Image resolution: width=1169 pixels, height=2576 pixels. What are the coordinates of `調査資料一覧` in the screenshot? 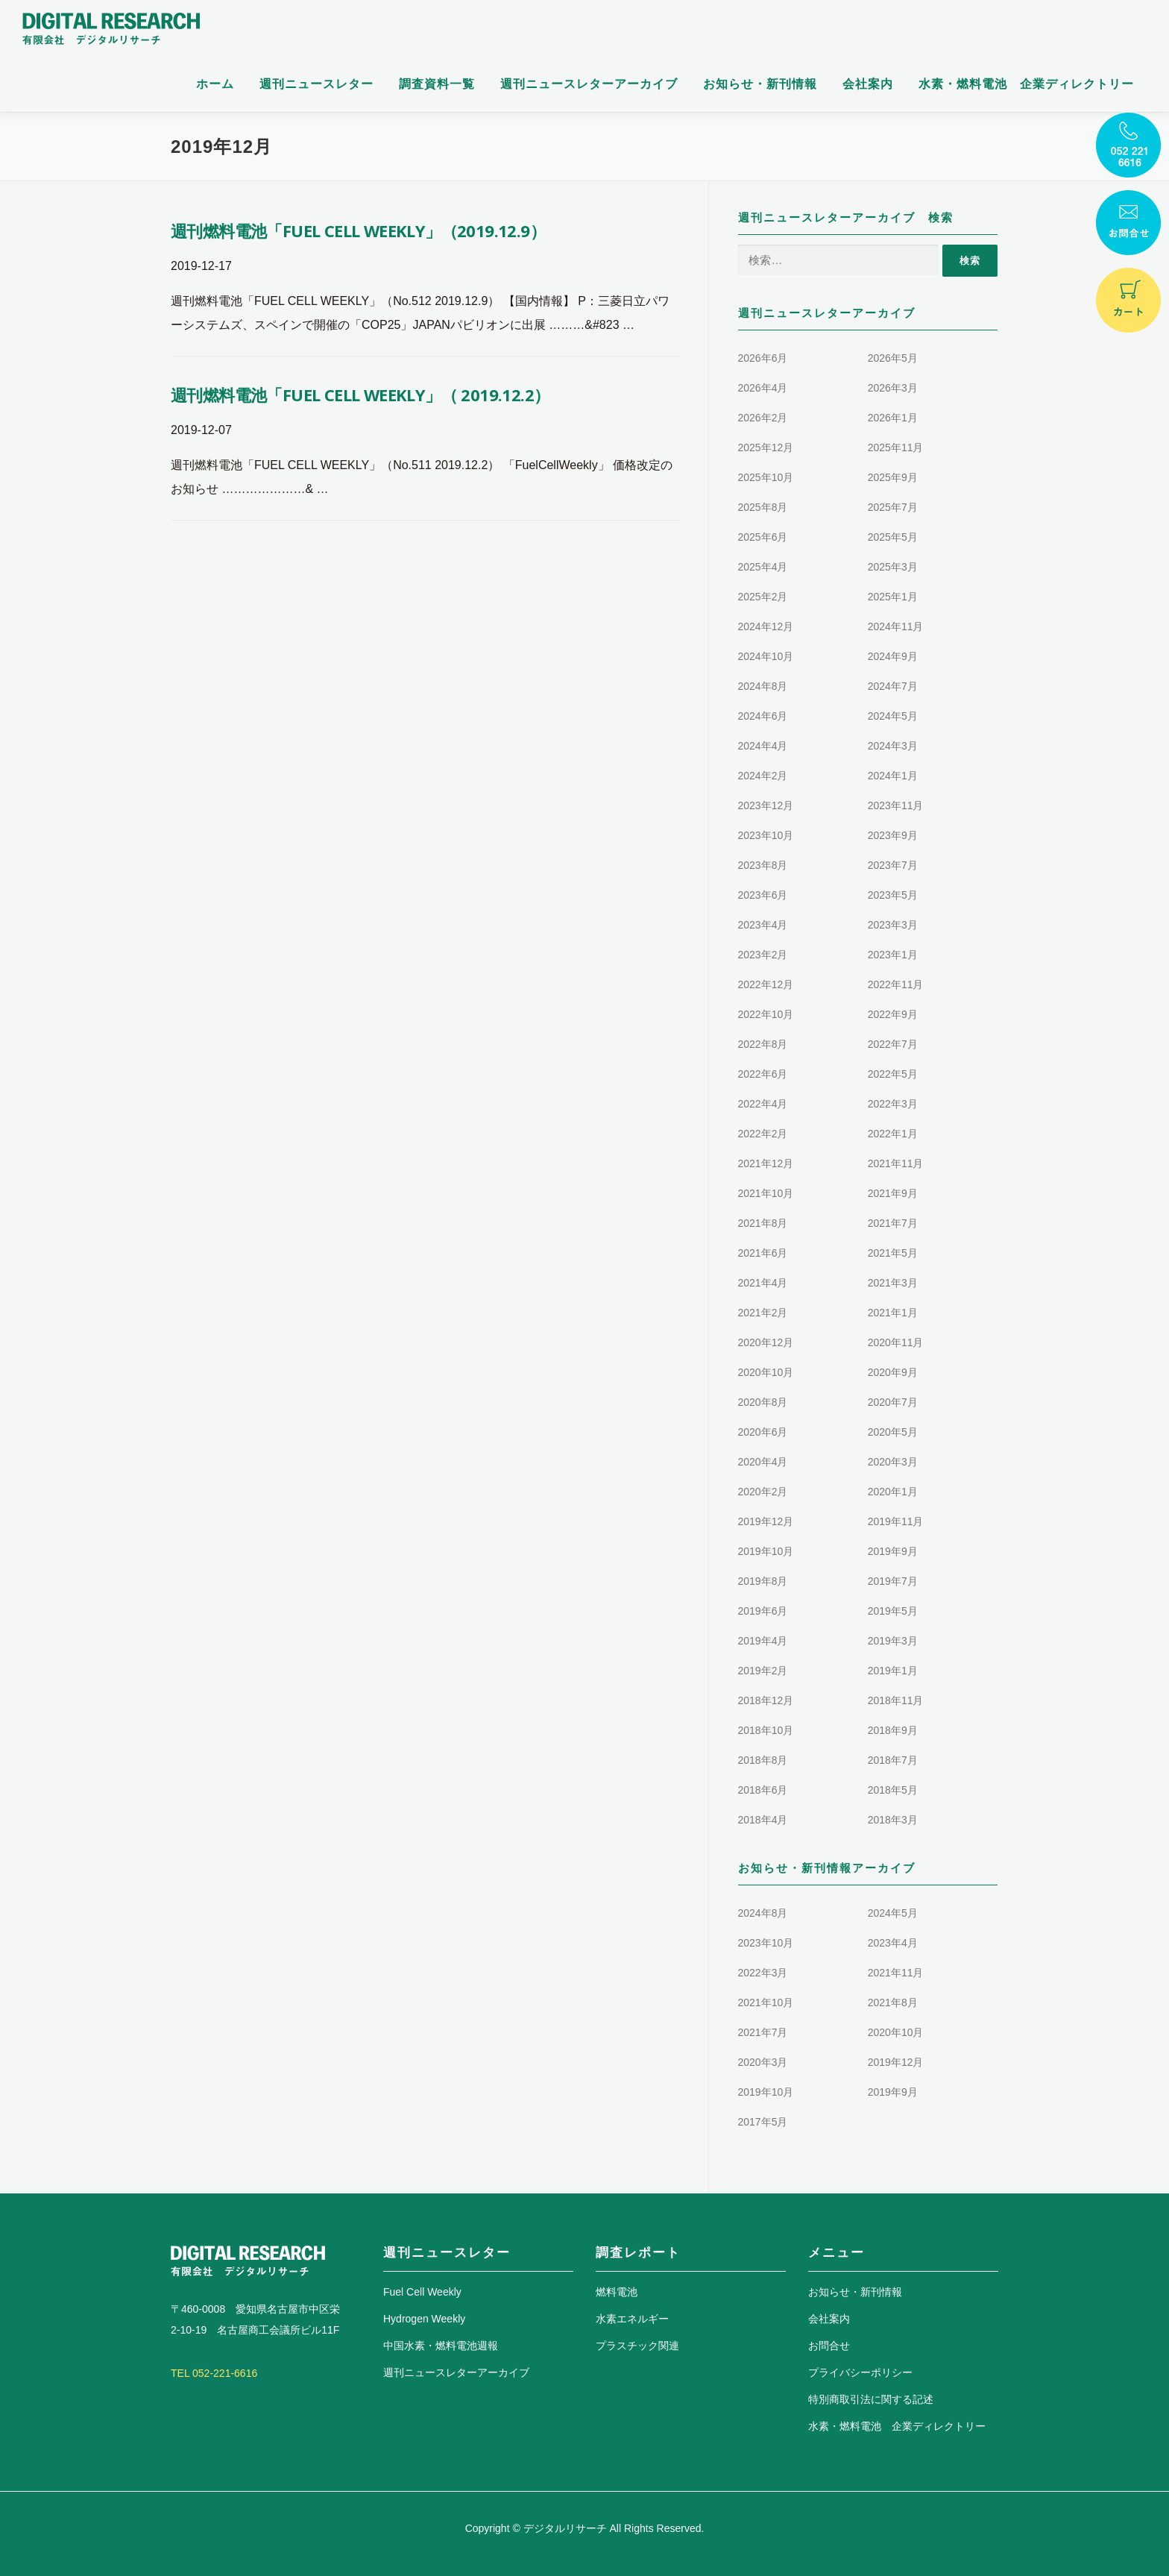 It's located at (437, 84).